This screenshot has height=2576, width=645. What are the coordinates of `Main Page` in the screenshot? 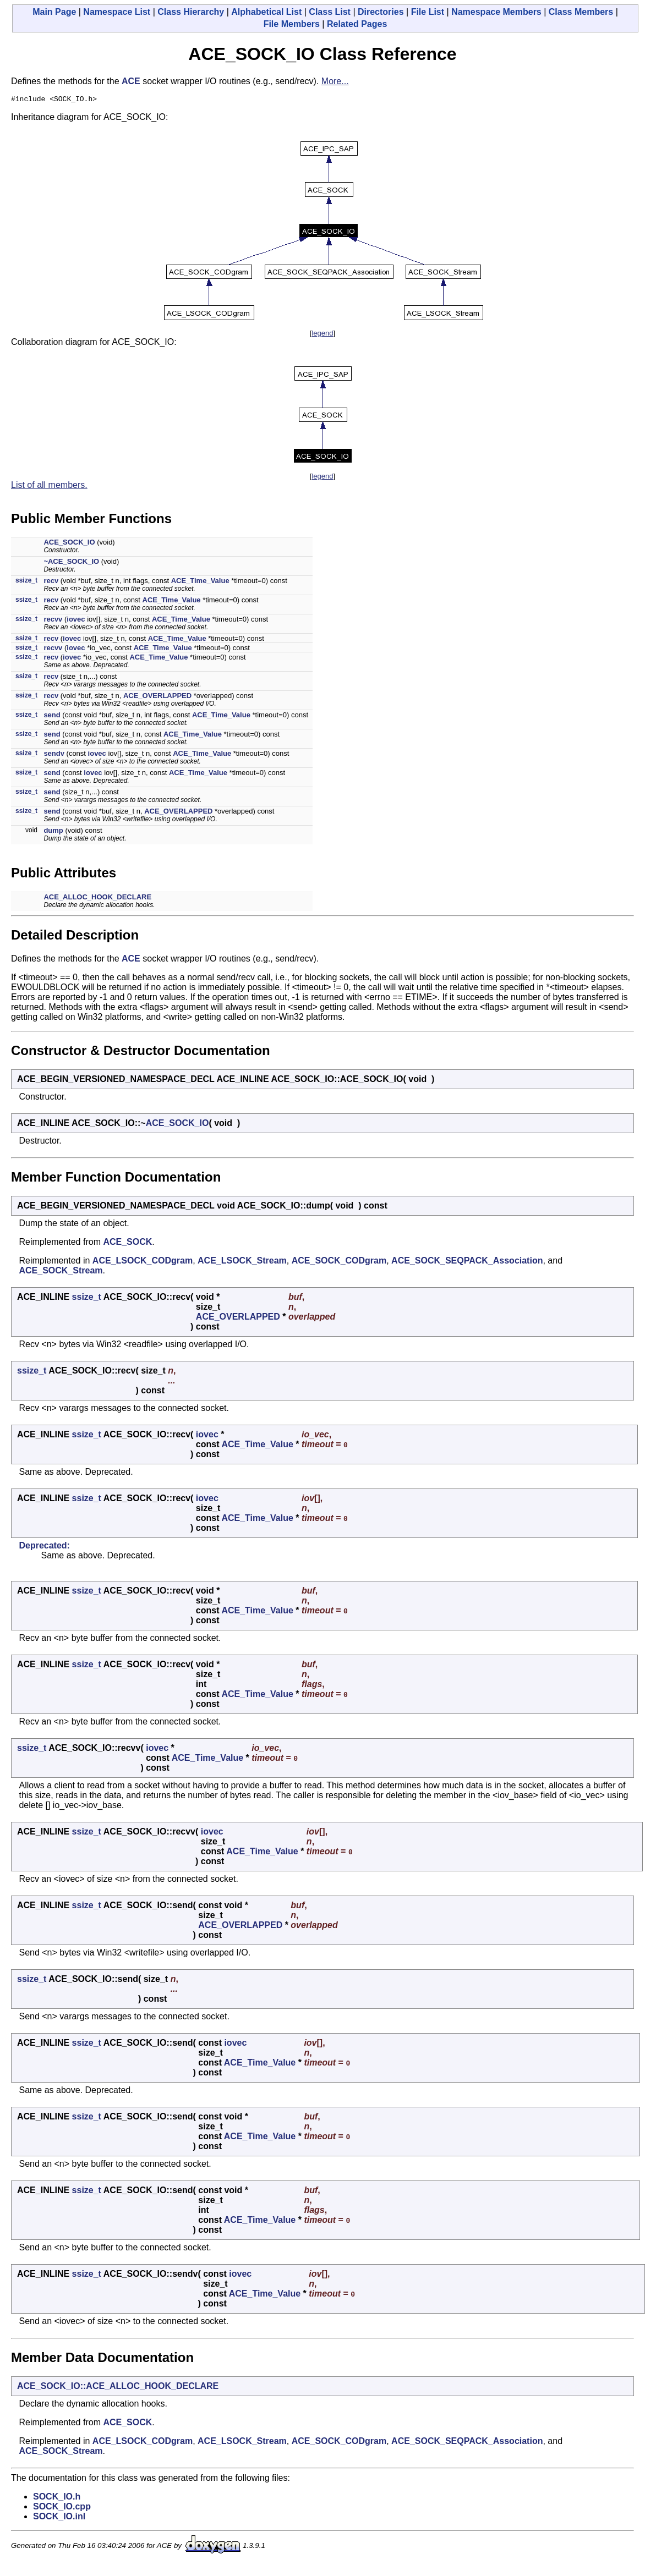 It's located at (54, 12).